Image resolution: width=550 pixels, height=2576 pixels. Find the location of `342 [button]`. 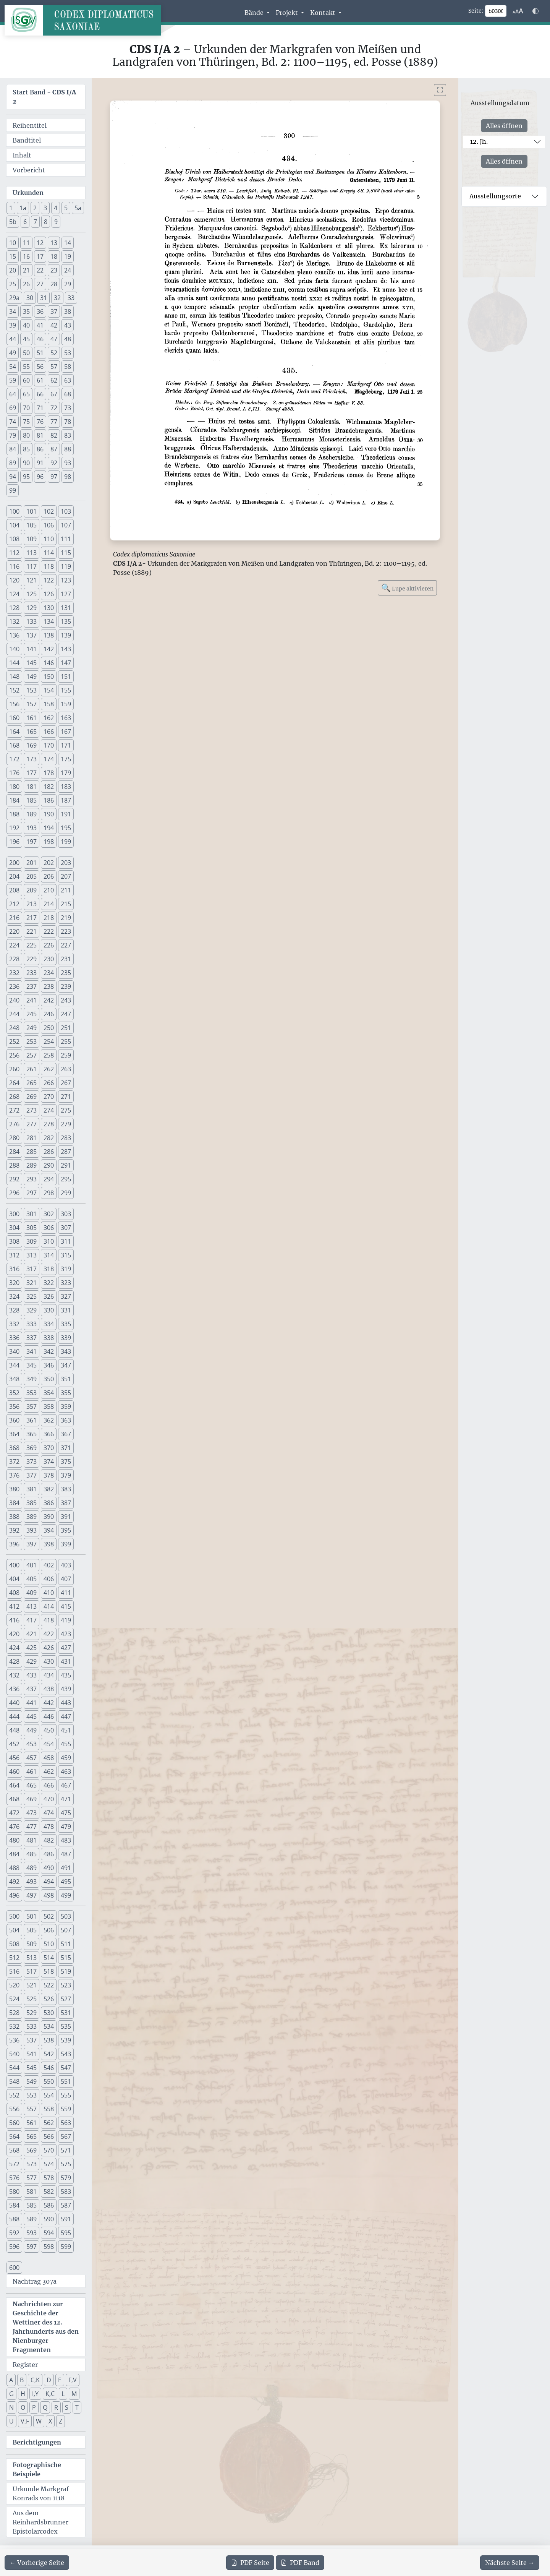

342 [button] is located at coordinates (49, 1351).